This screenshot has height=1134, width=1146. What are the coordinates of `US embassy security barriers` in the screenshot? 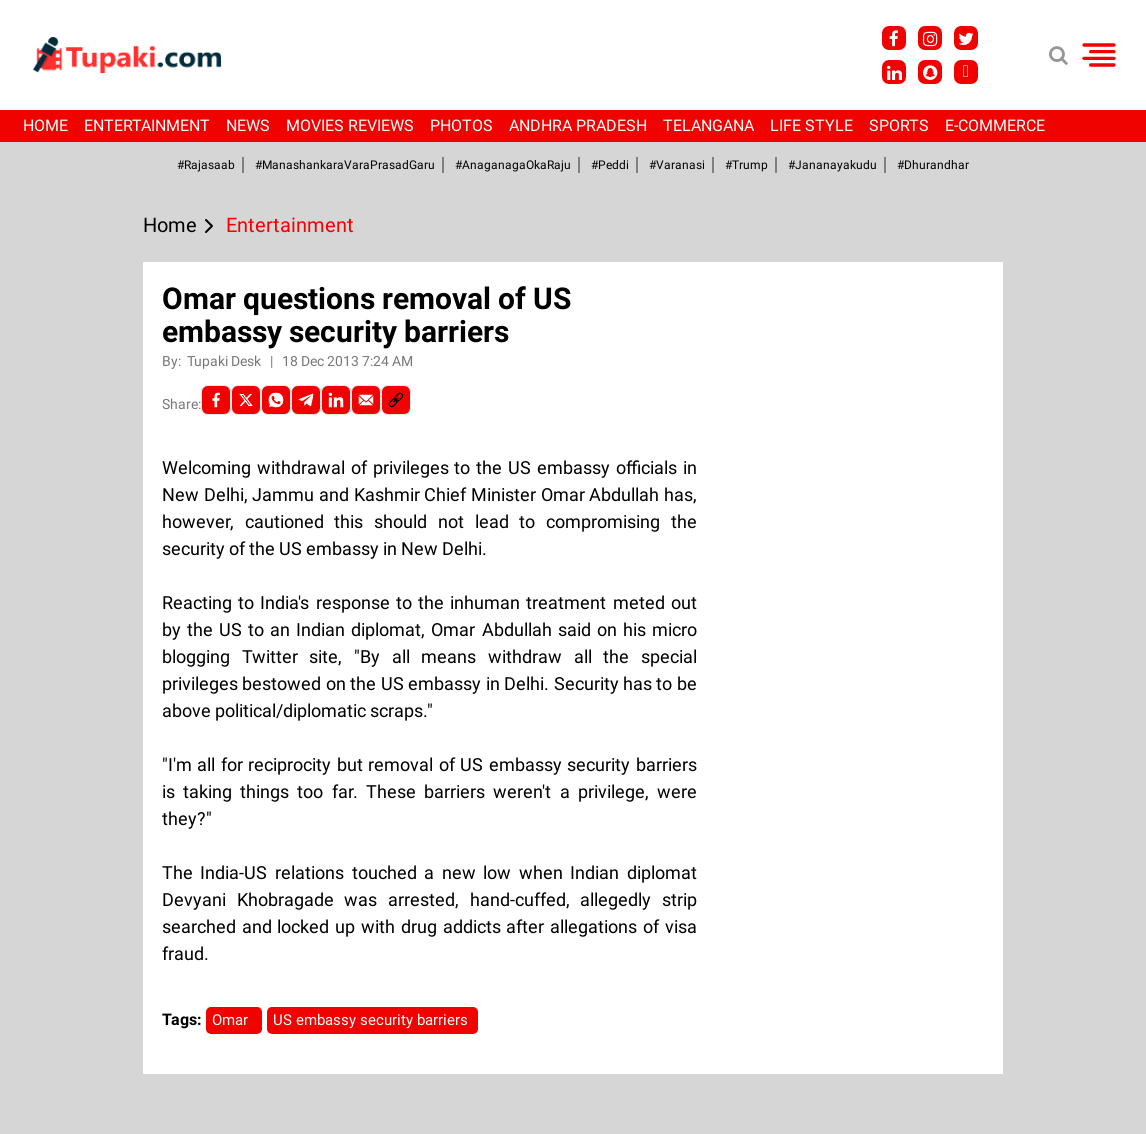 It's located at (372, 1020).